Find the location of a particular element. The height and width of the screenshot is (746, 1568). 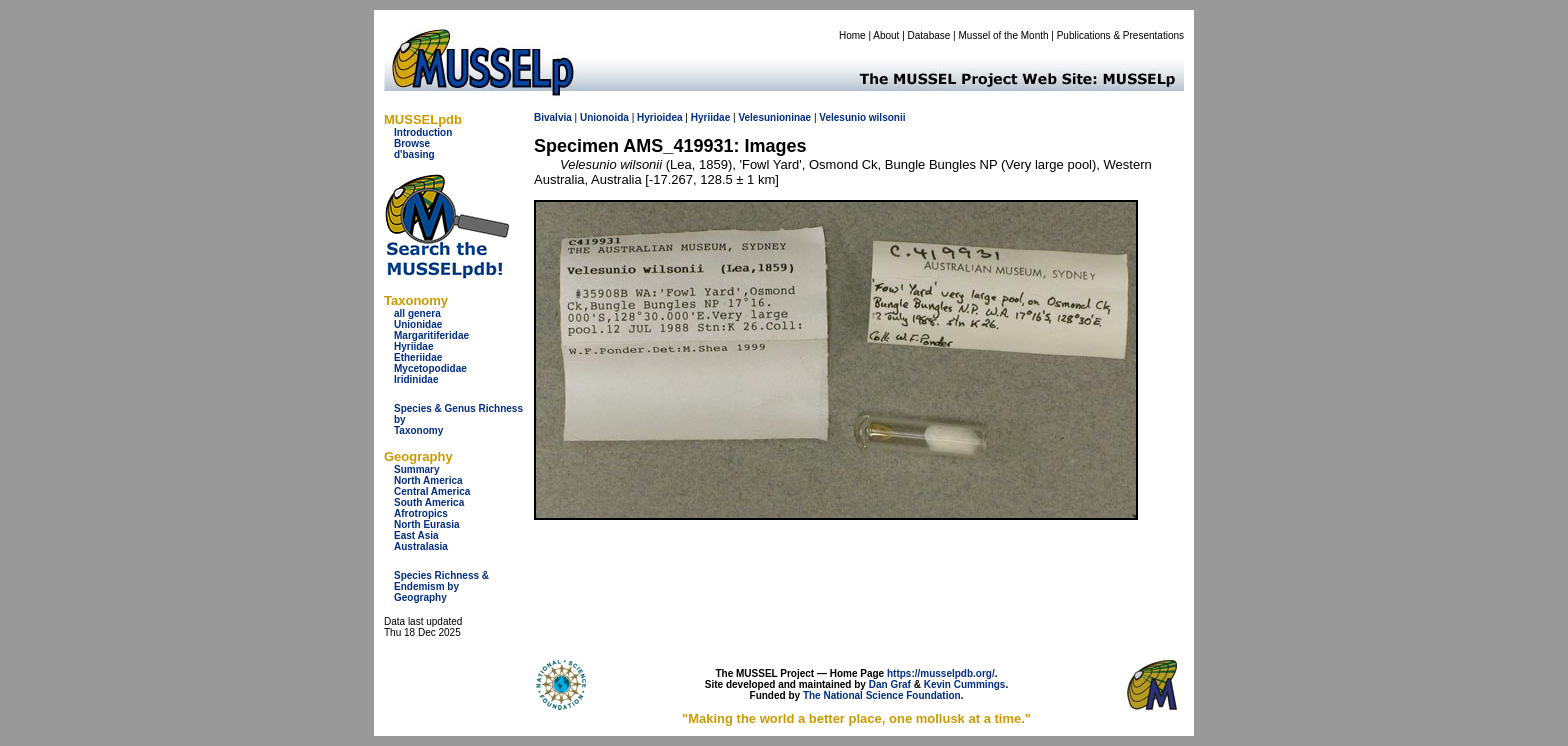

Kevin Cummings is located at coordinates (965, 684).